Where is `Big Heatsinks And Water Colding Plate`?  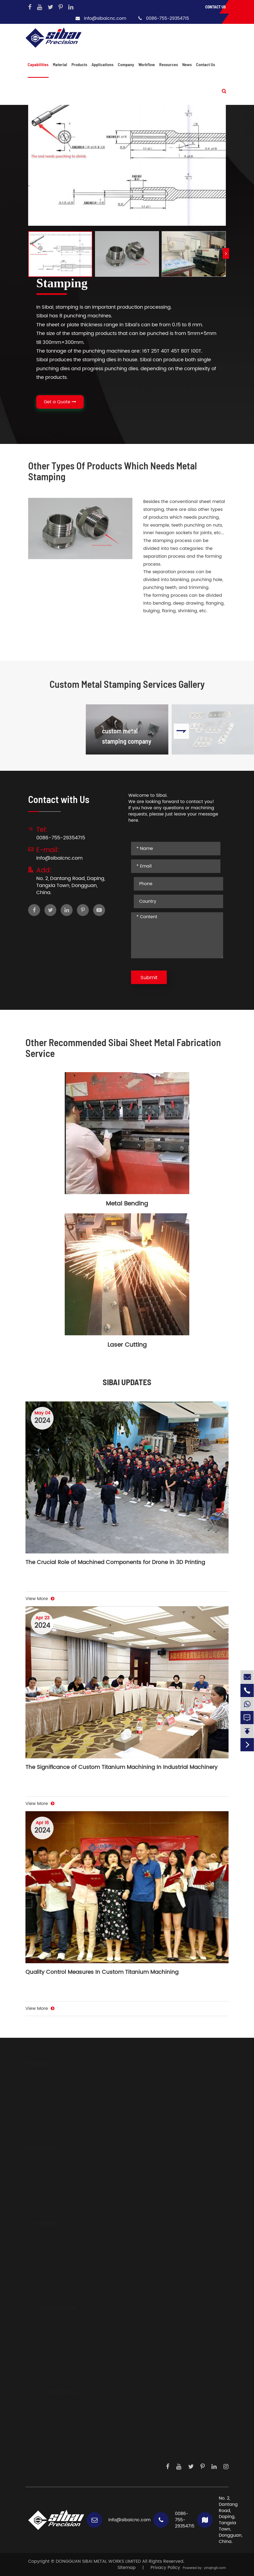 Big Heatsinks And Water Colding Plate is located at coordinates (70, 2095).